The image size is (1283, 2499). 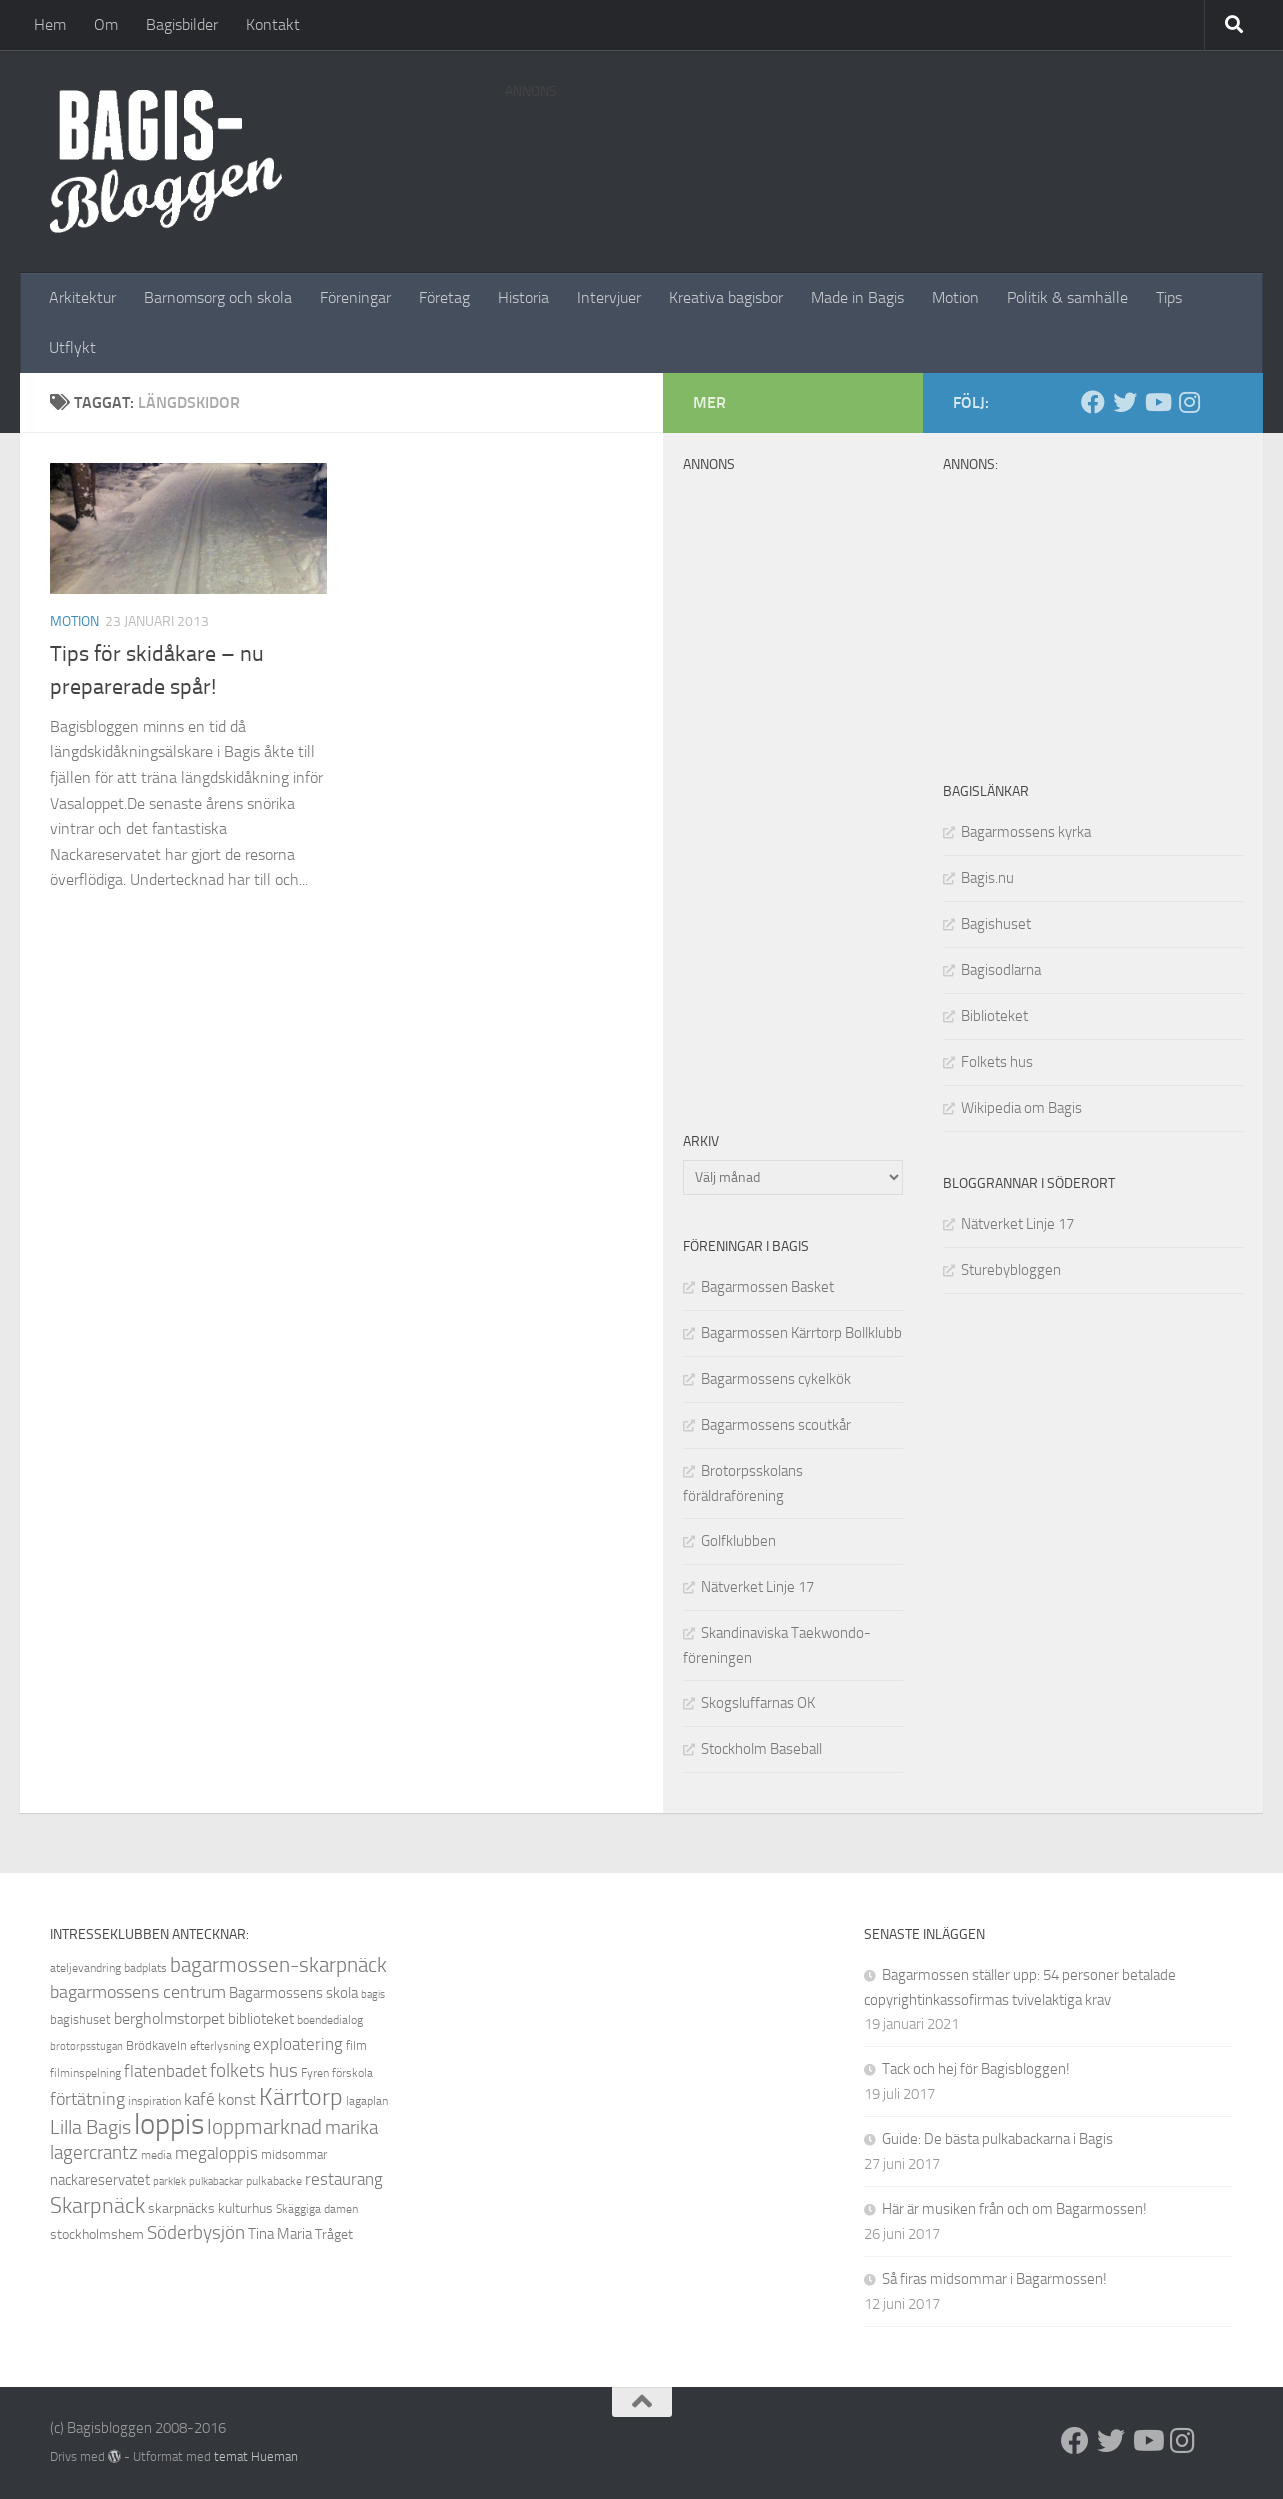 What do you see at coordinates (218, 297) in the screenshot?
I see `Barnomsorg och skola` at bounding box center [218, 297].